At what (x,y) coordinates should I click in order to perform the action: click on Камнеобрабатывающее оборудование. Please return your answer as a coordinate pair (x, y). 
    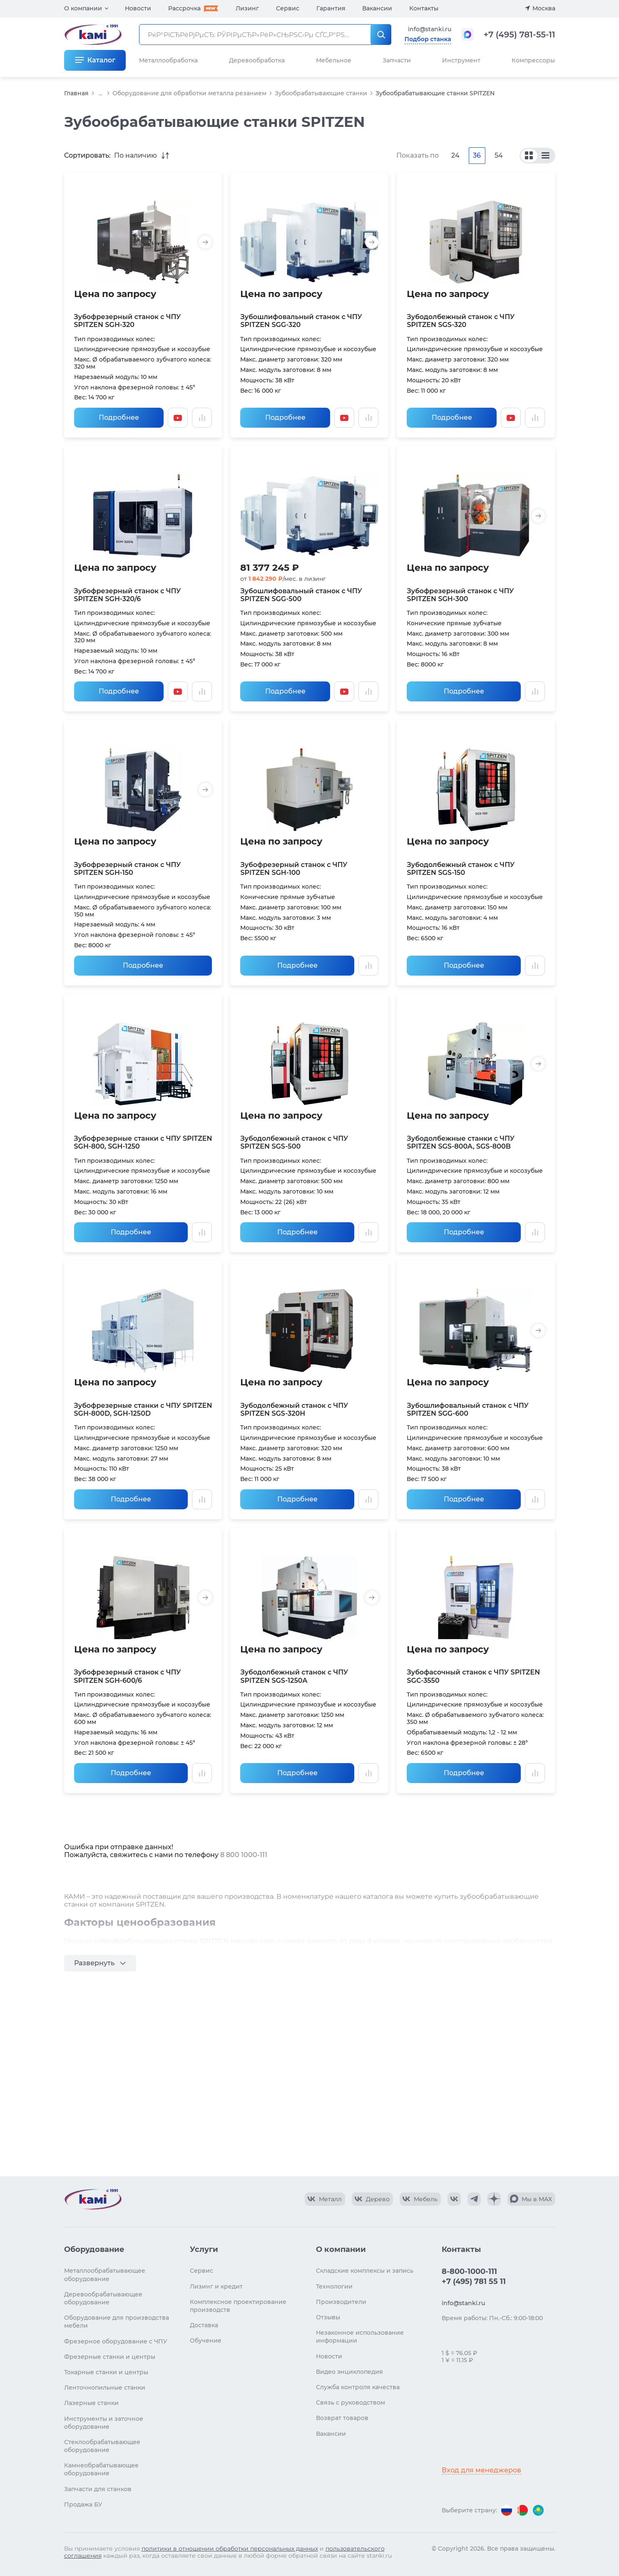
    Looking at the image, I should click on (101, 2469).